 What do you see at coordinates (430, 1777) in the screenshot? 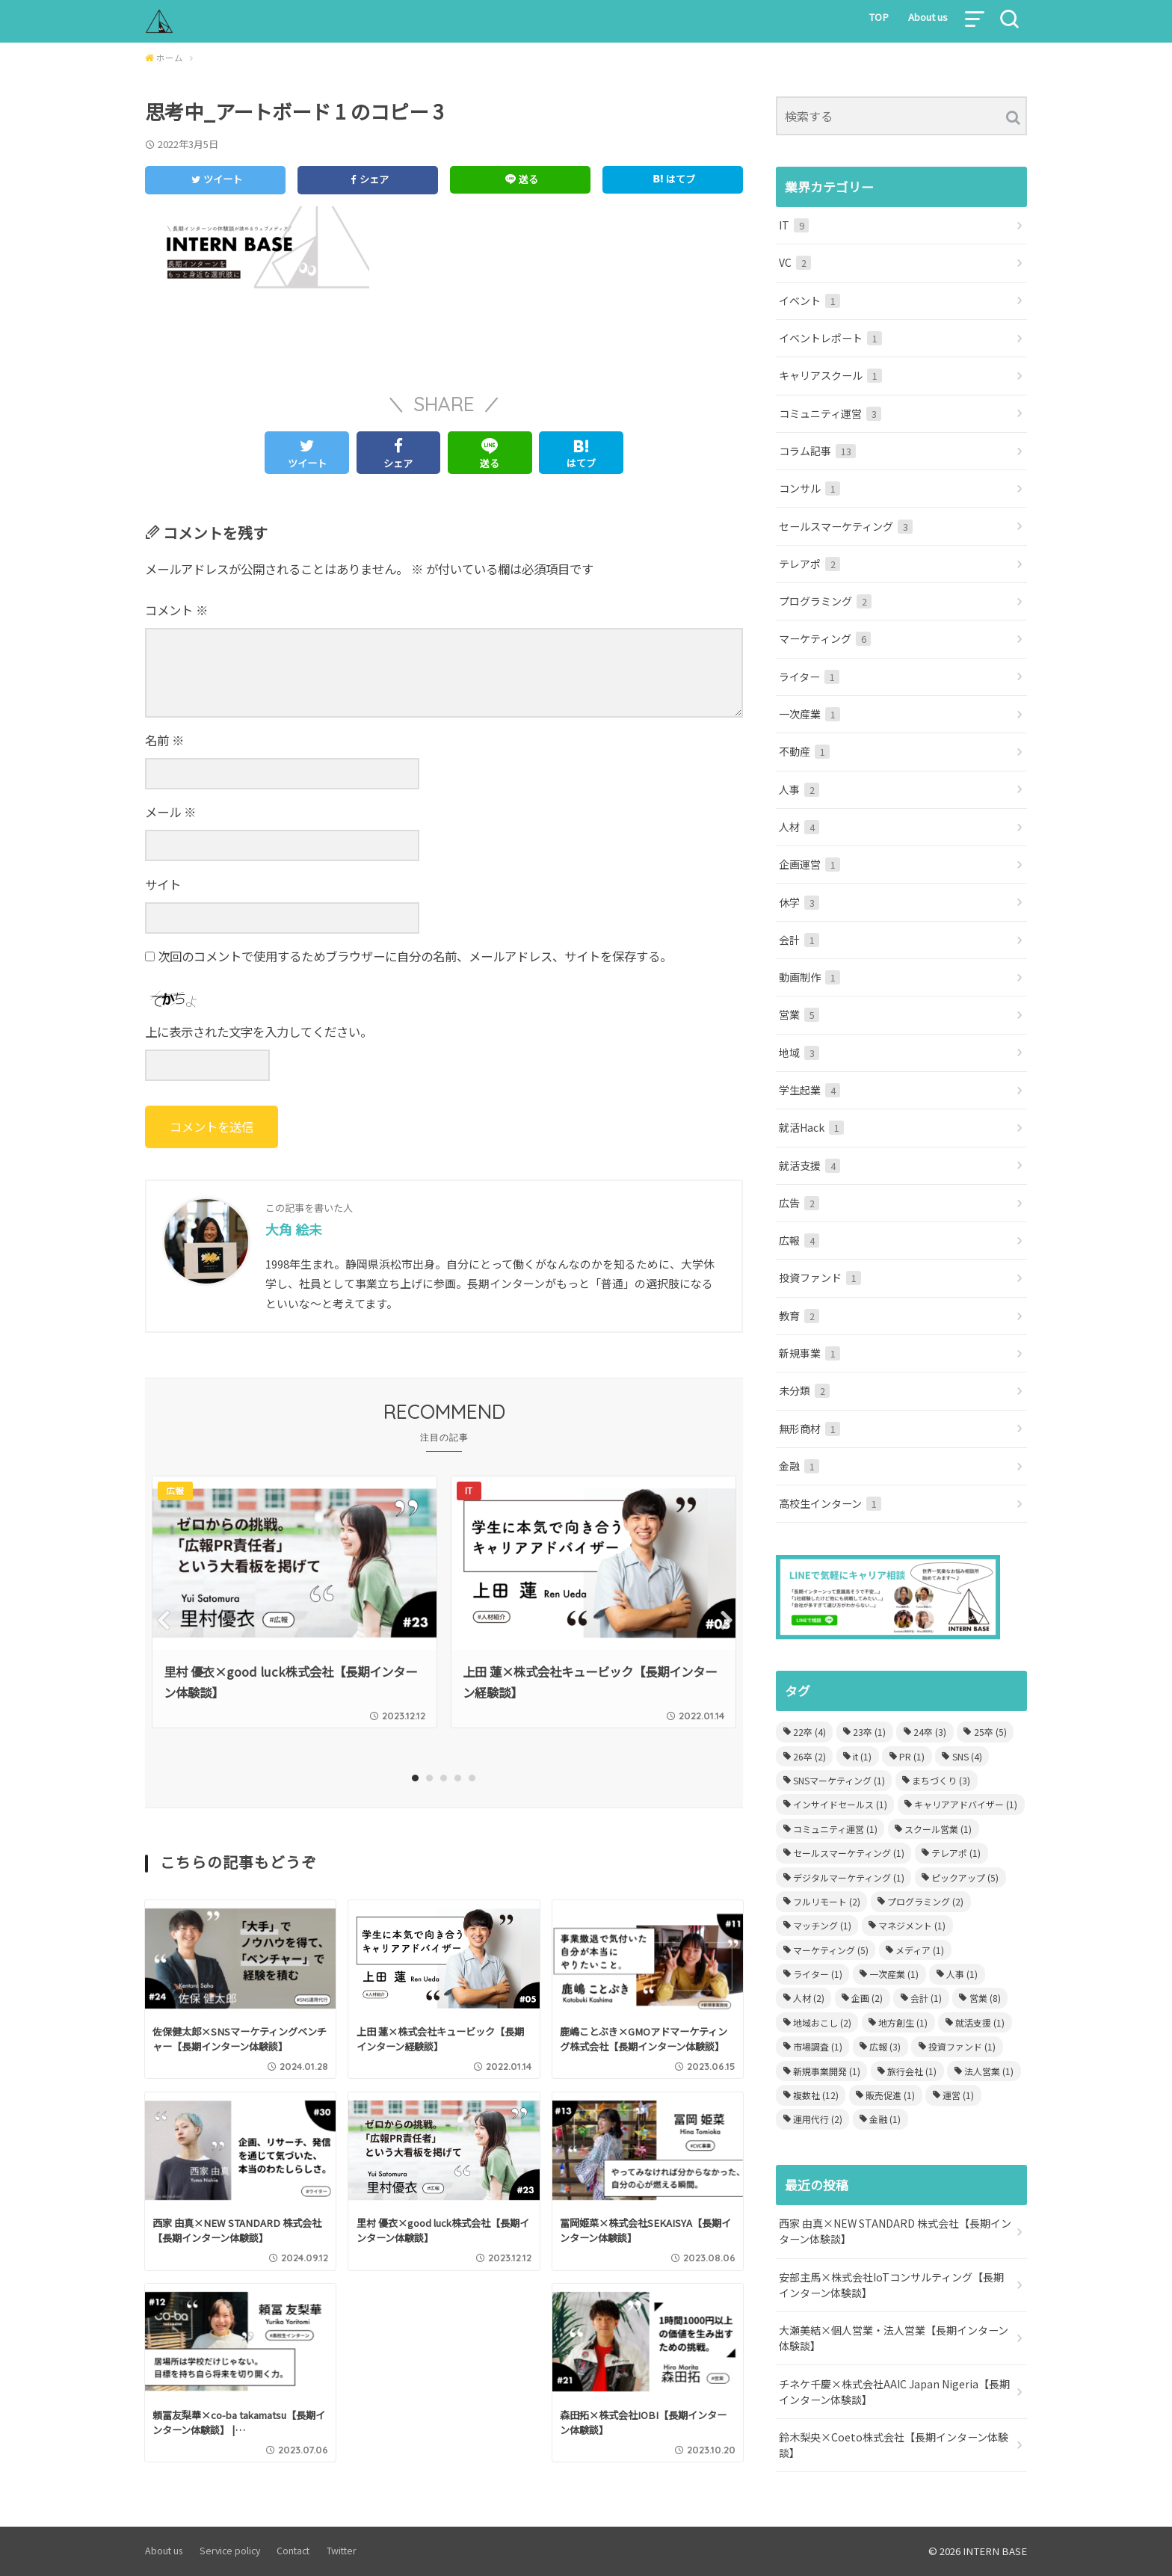
I see `2 [tab]` at bounding box center [430, 1777].